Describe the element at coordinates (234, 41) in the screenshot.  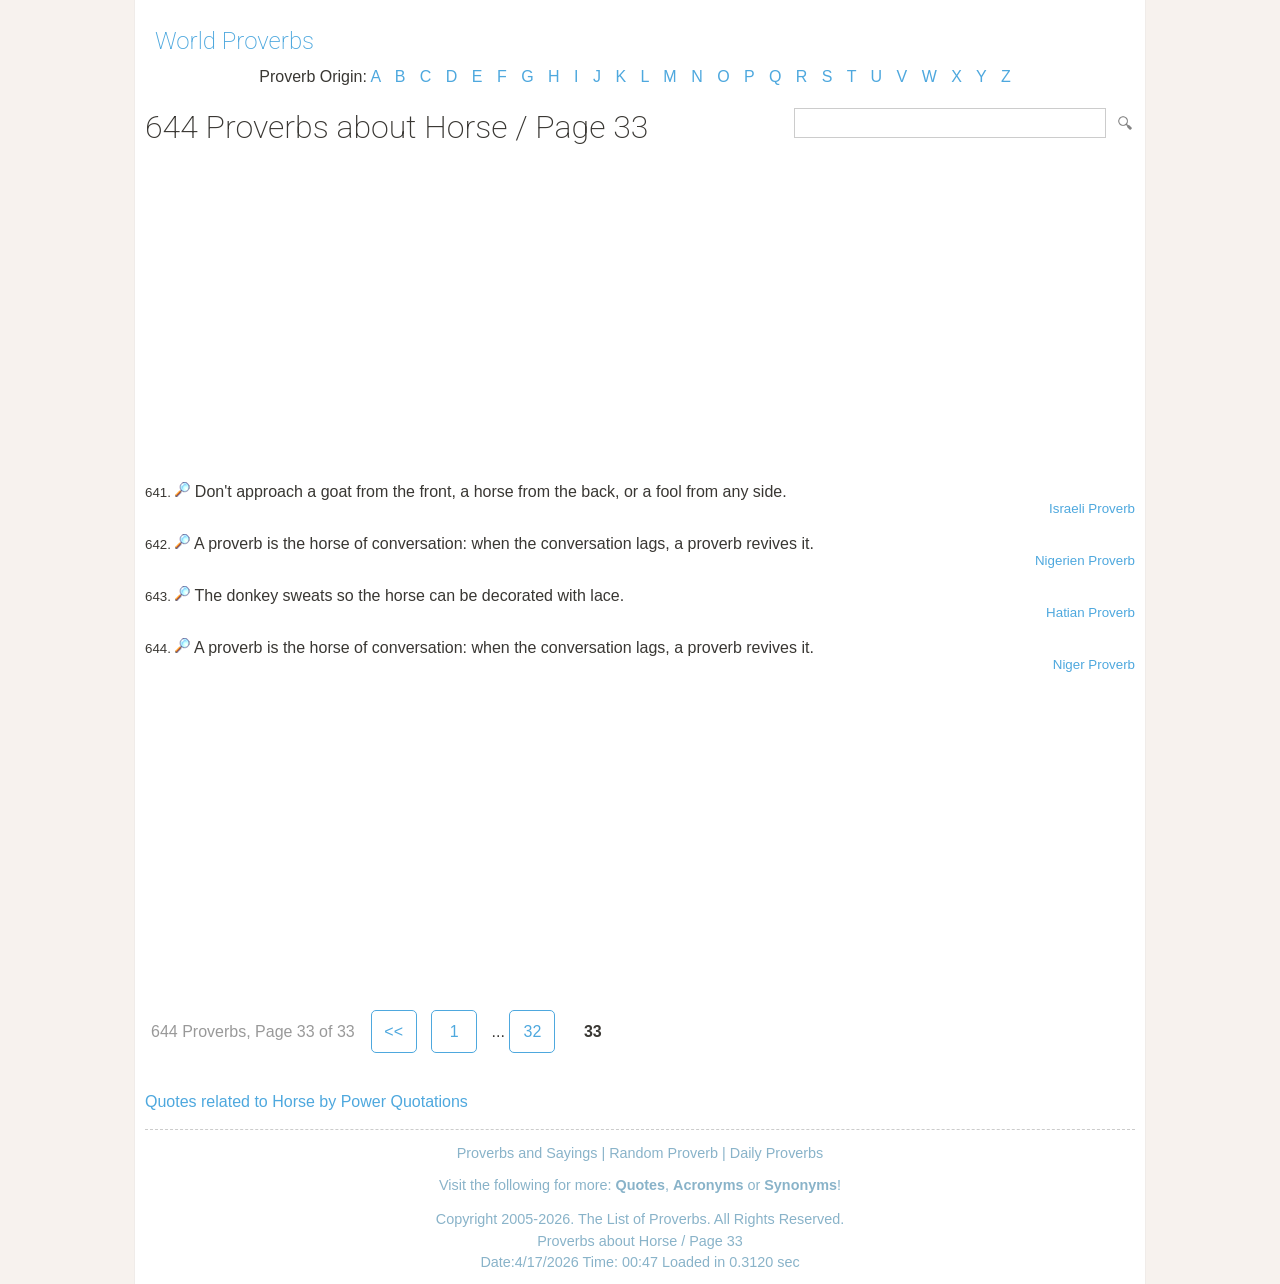
I see `World Proverbs` at that location.